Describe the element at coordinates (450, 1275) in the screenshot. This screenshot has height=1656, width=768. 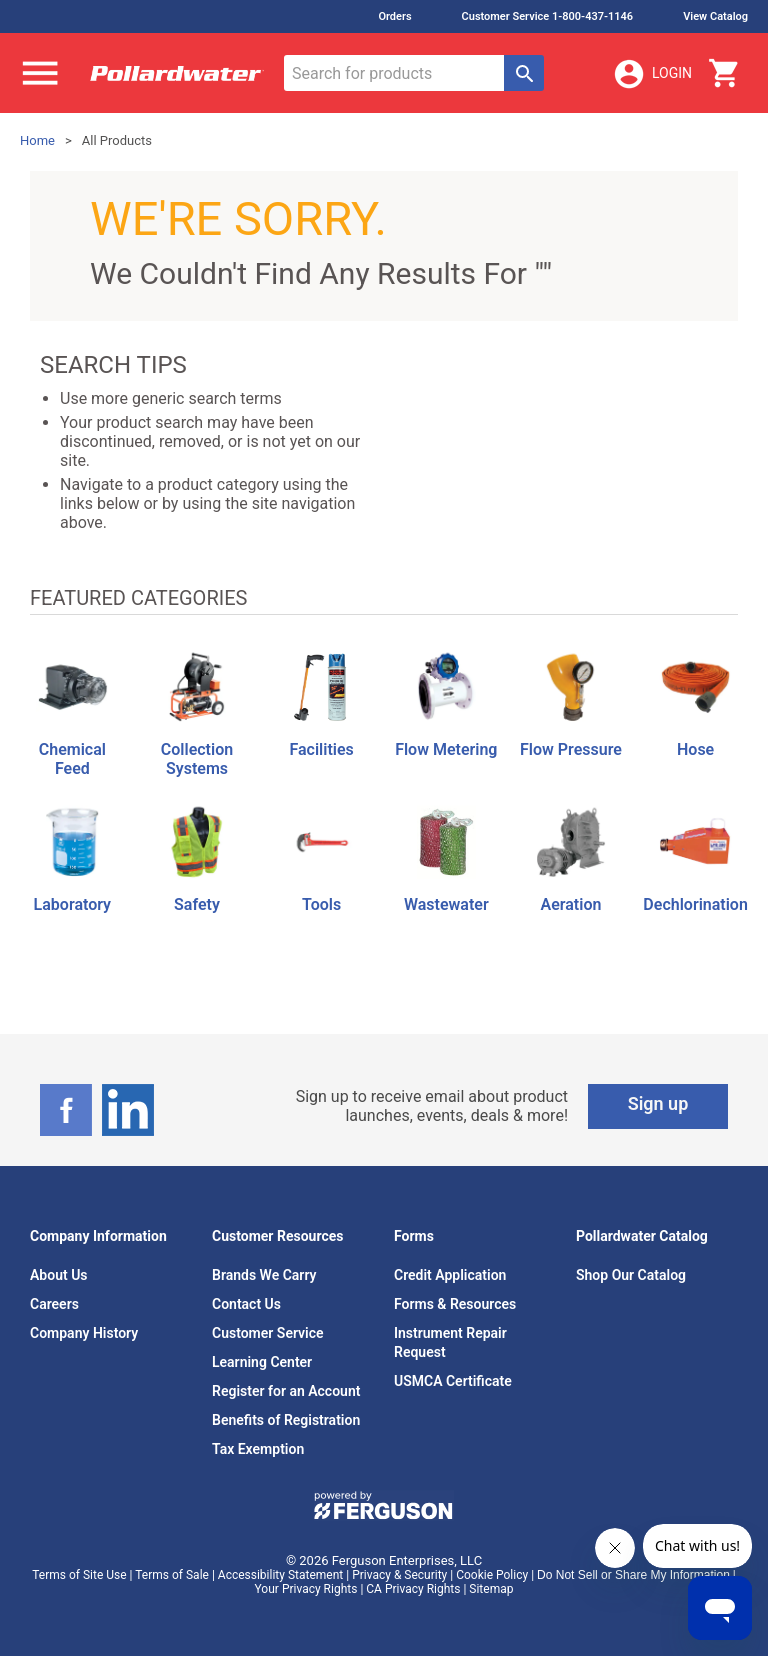
I see `Credit Application` at that location.